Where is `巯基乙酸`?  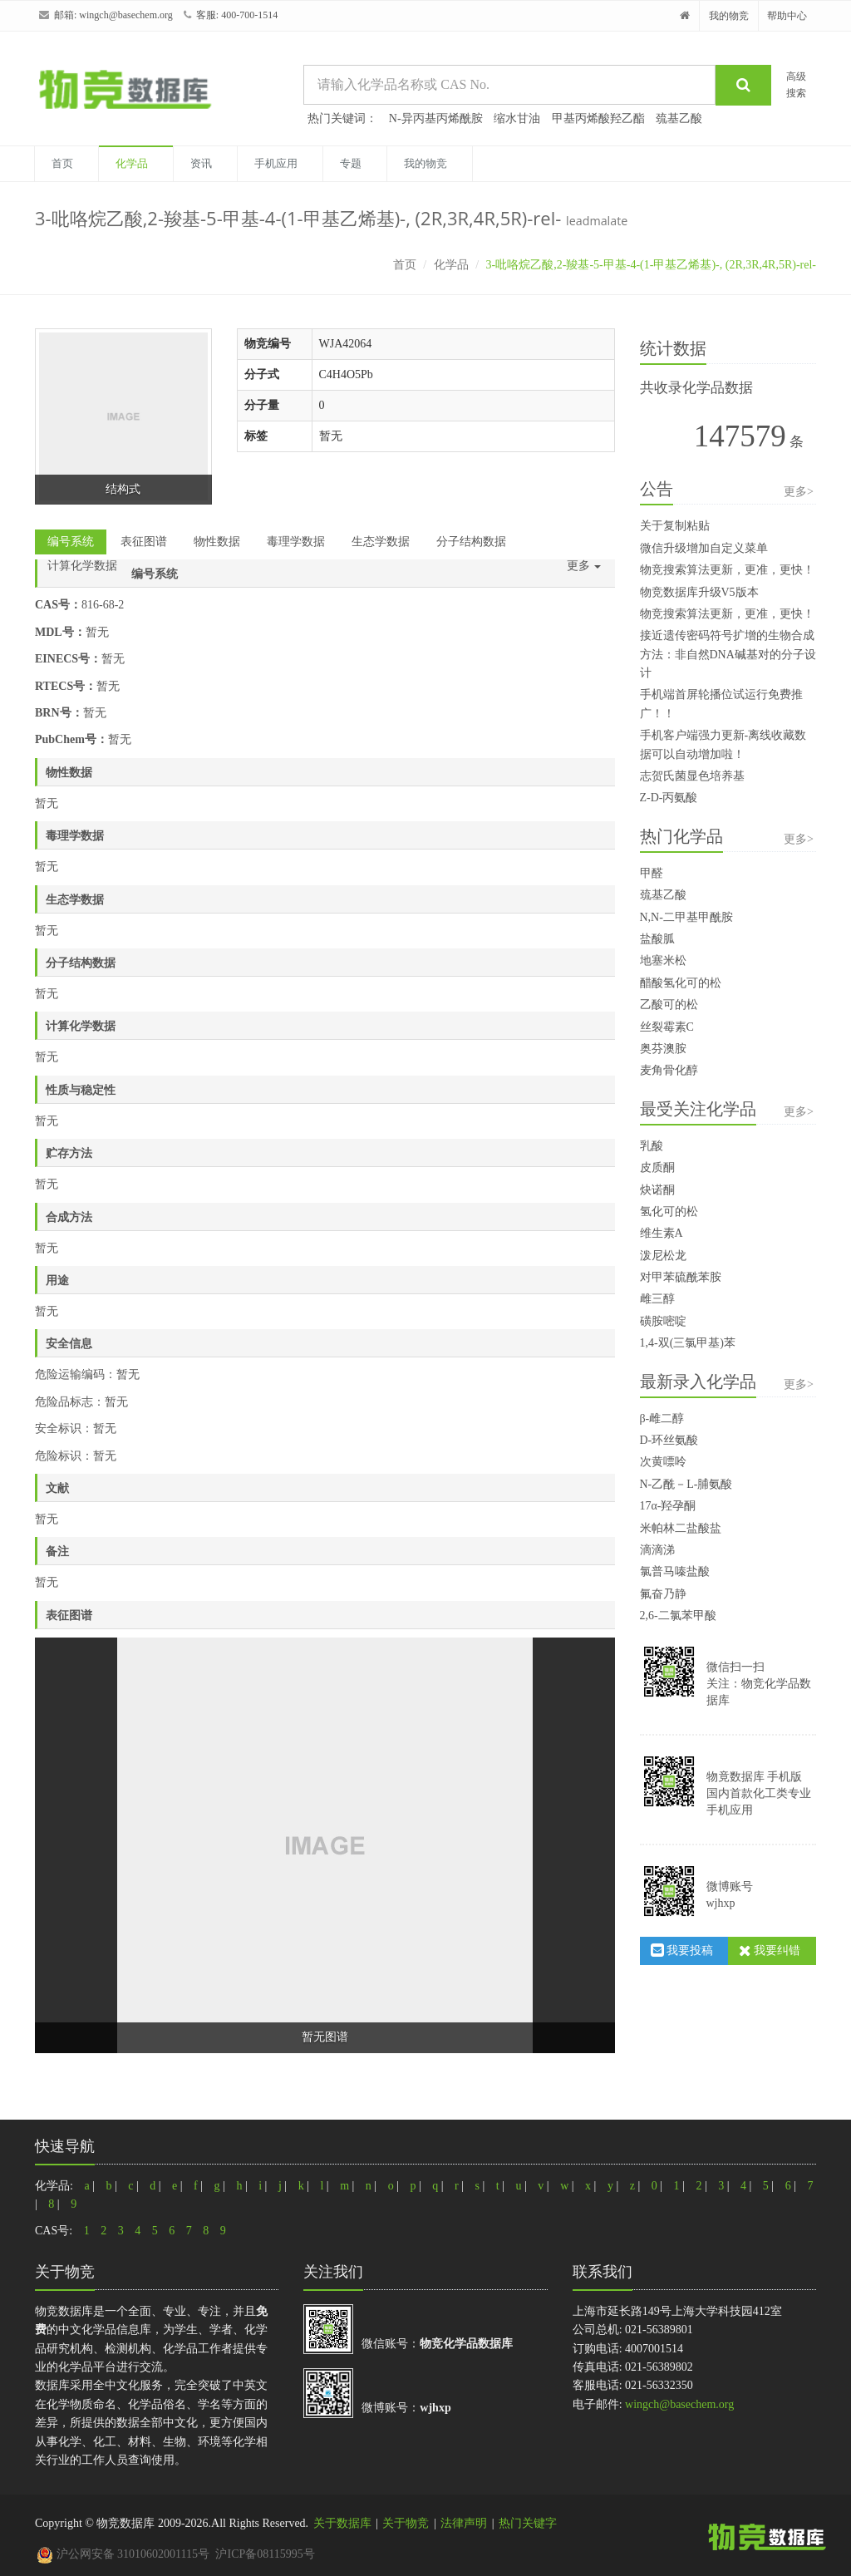 巯基乙酸 is located at coordinates (679, 118).